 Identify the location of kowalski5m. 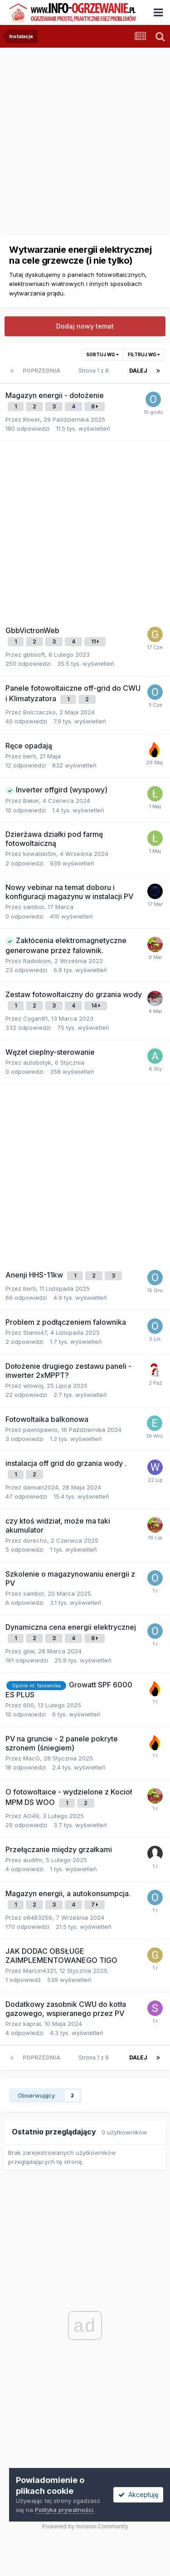
(39, 853).